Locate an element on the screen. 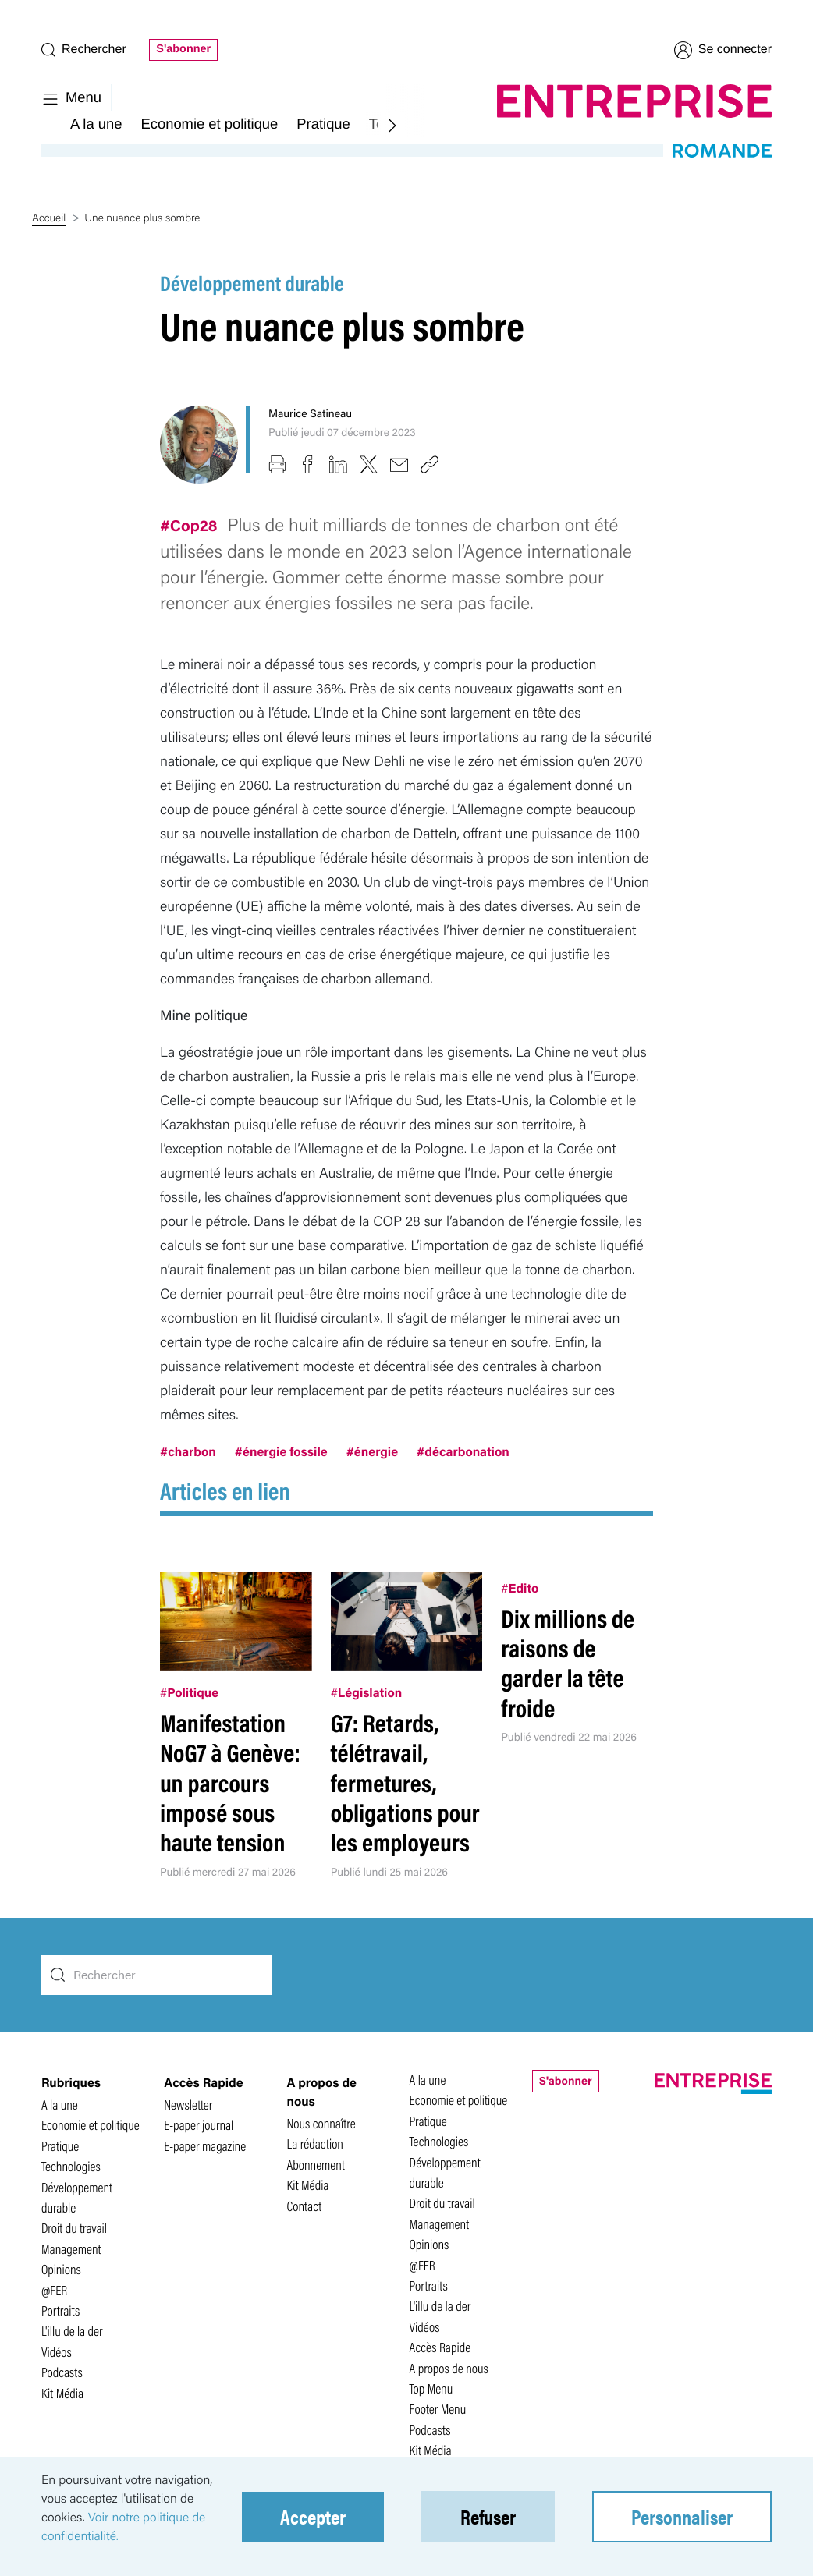  Portraits is located at coordinates (60, 2310).